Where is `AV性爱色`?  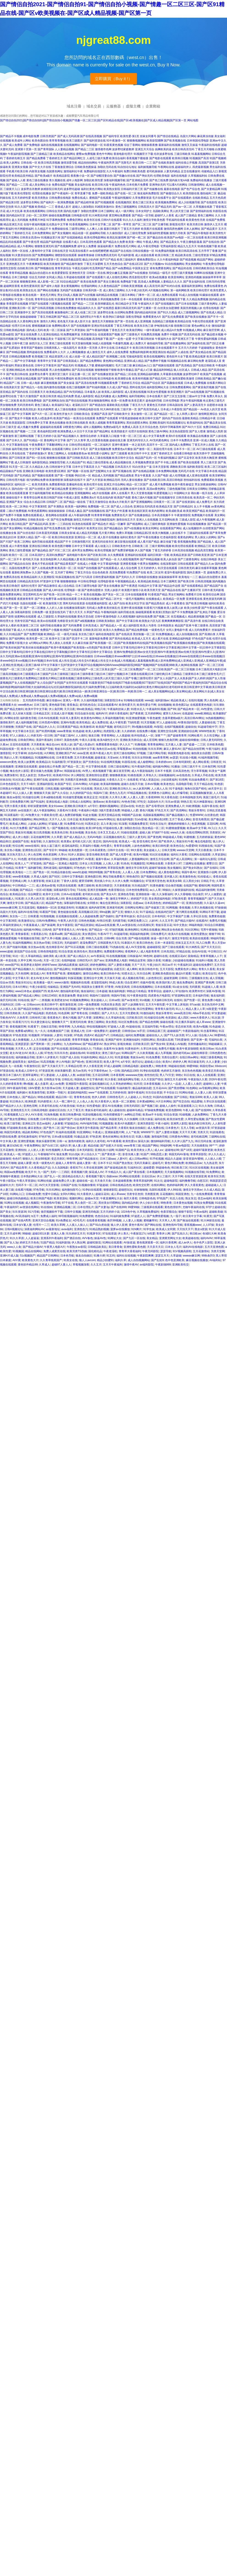 AV性爱色 is located at coordinates (207, 709).